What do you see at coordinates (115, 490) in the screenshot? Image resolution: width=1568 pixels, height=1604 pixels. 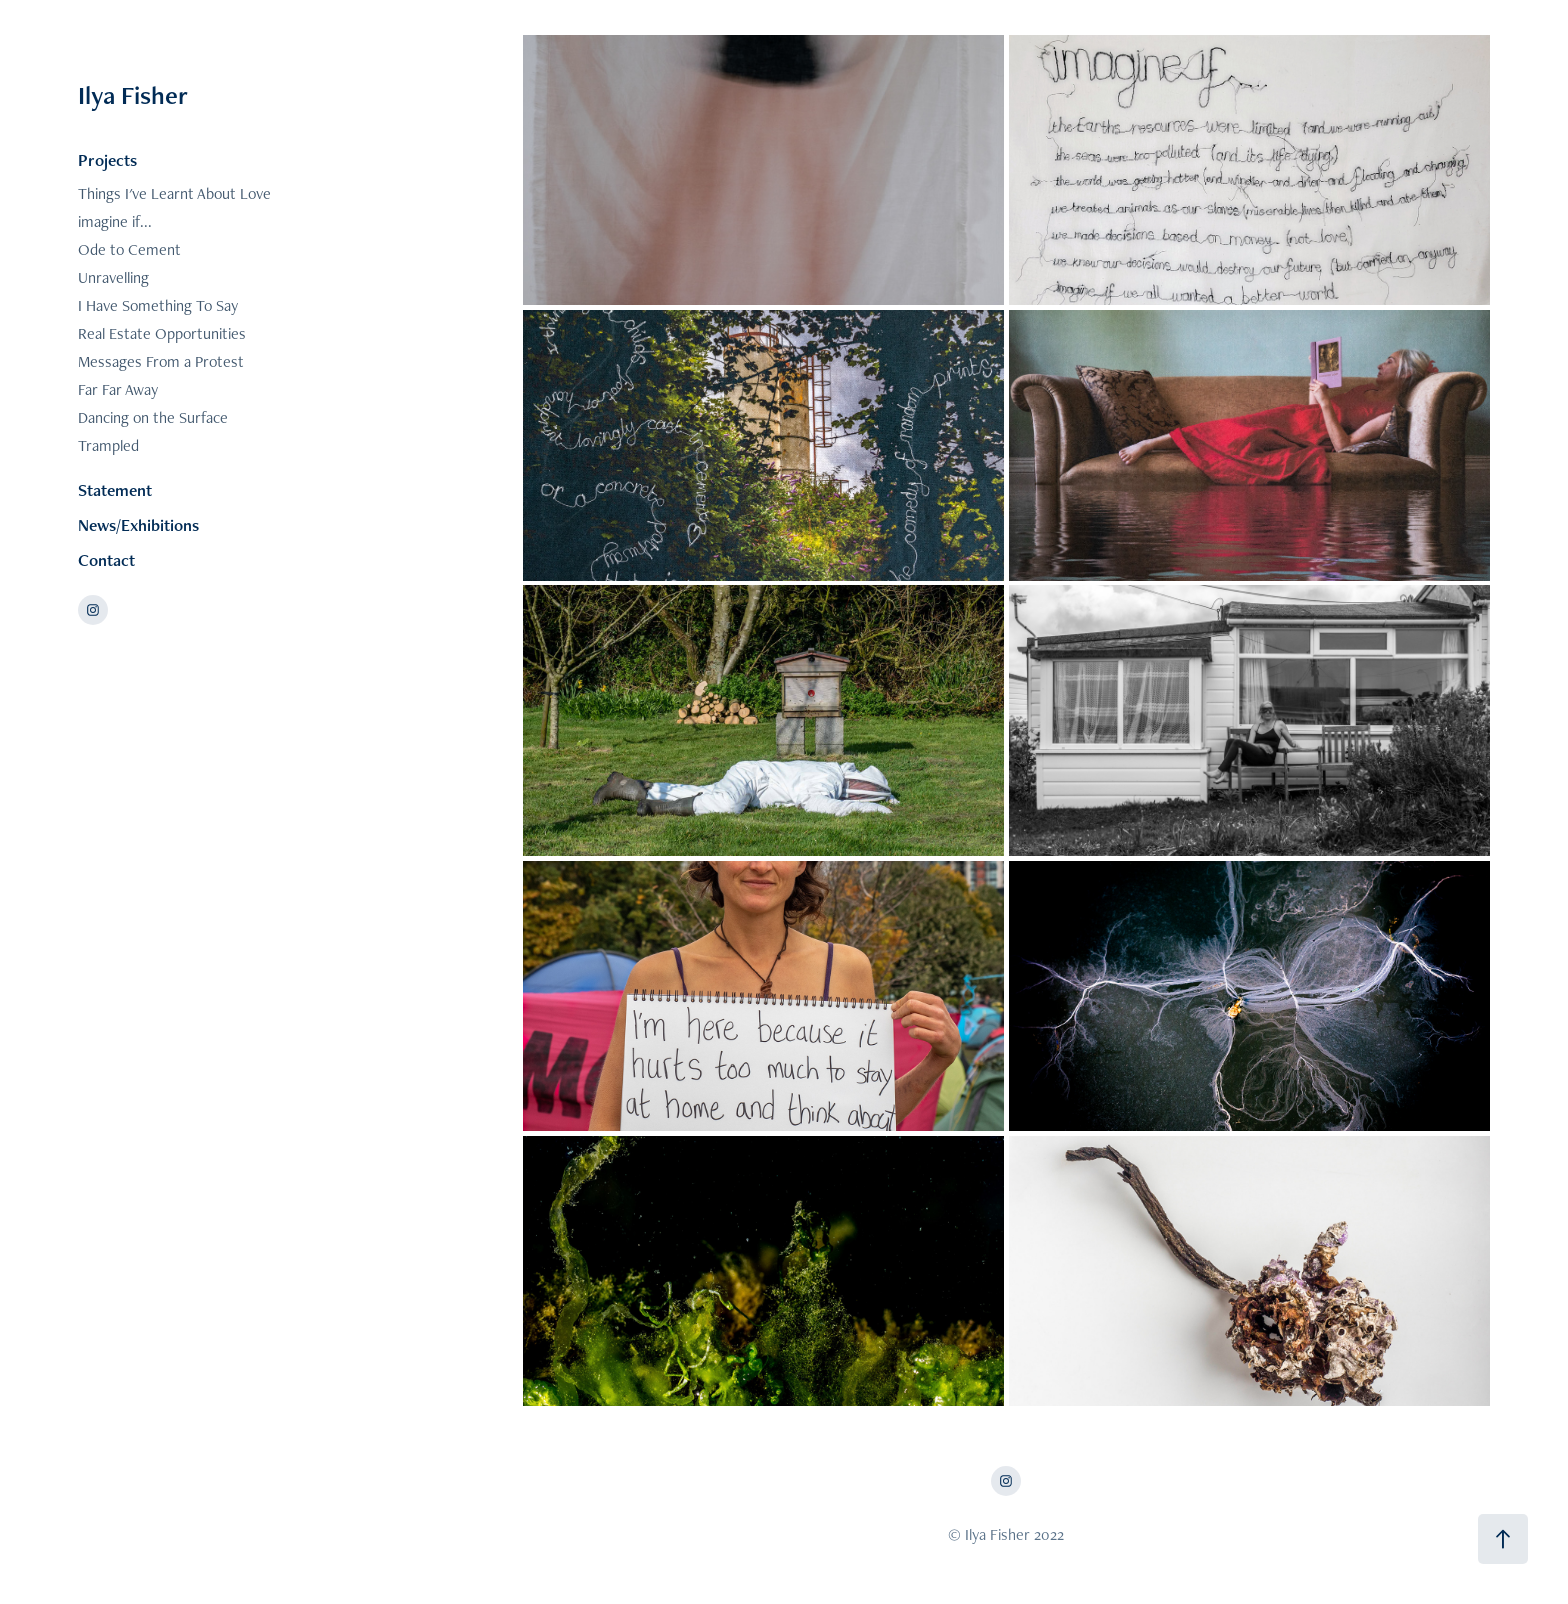 I see `Statement` at bounding box center [115, 490].